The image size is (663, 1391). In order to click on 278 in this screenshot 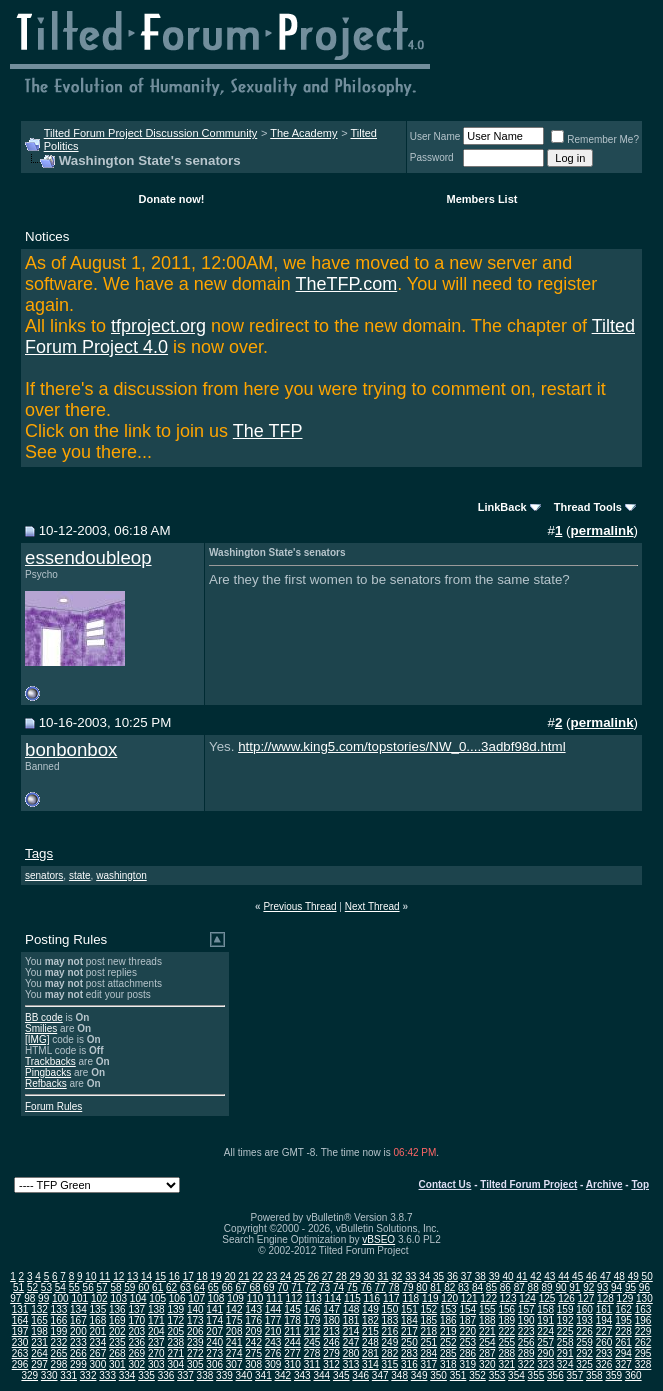, I will do `click(312, 1353)`.